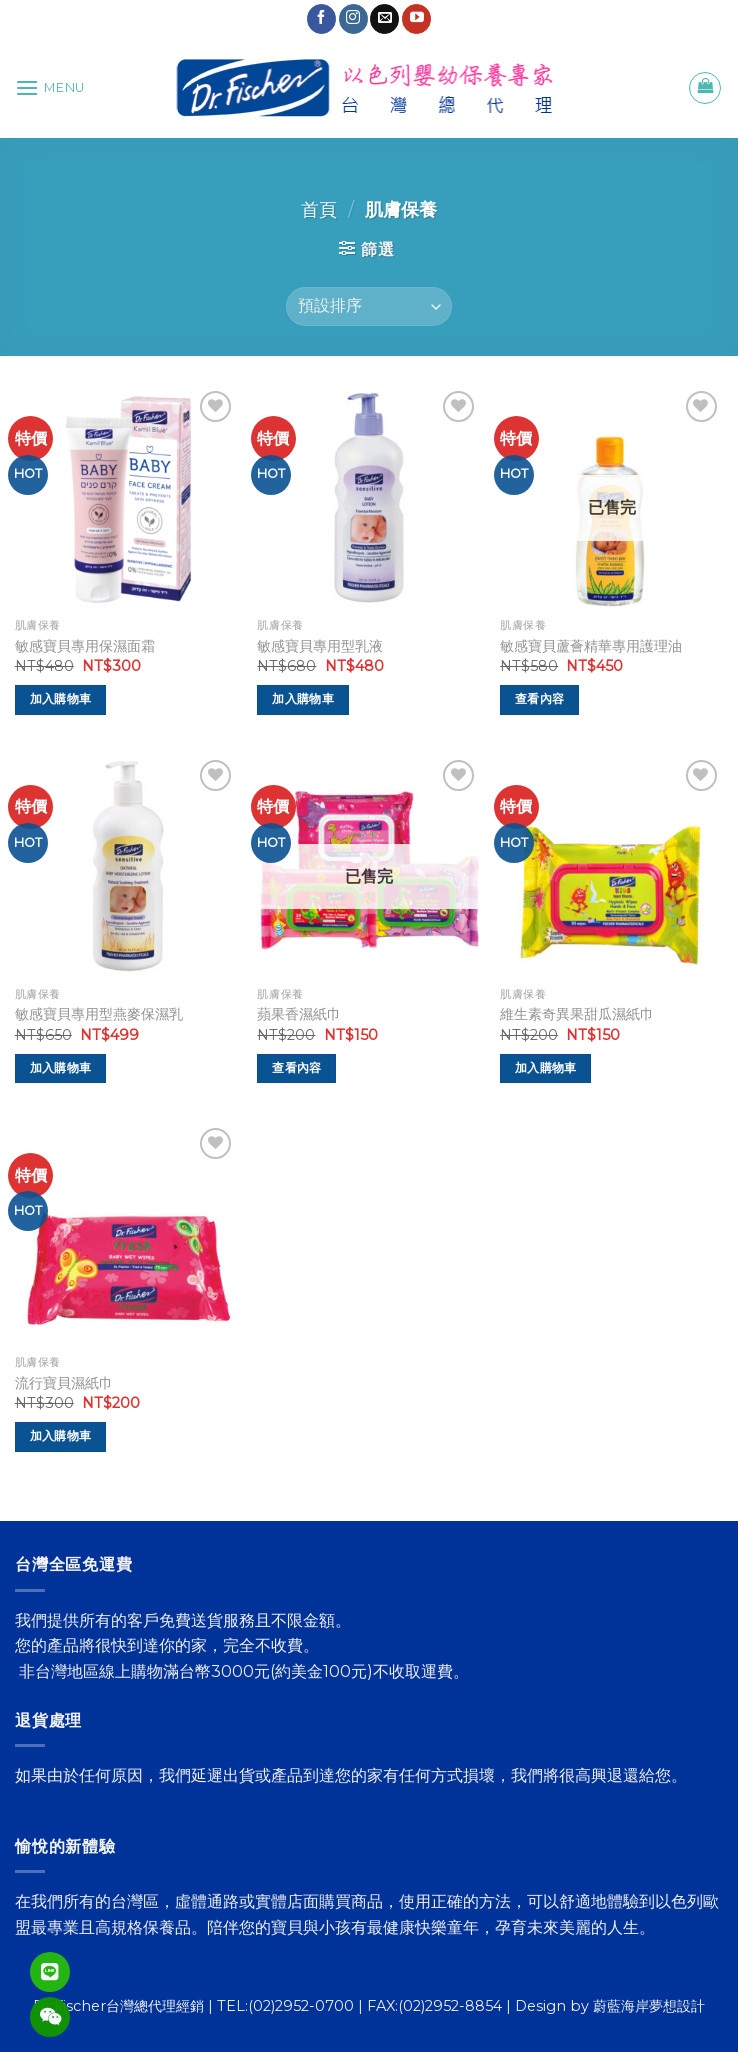 The height and width of the screenshot is (2052, 738). What do you see at coordinates (577, 1014) in the screenshot?
I see `維生素奇異果甜瓜濕紙巾` at bounding box center [577, 1014].